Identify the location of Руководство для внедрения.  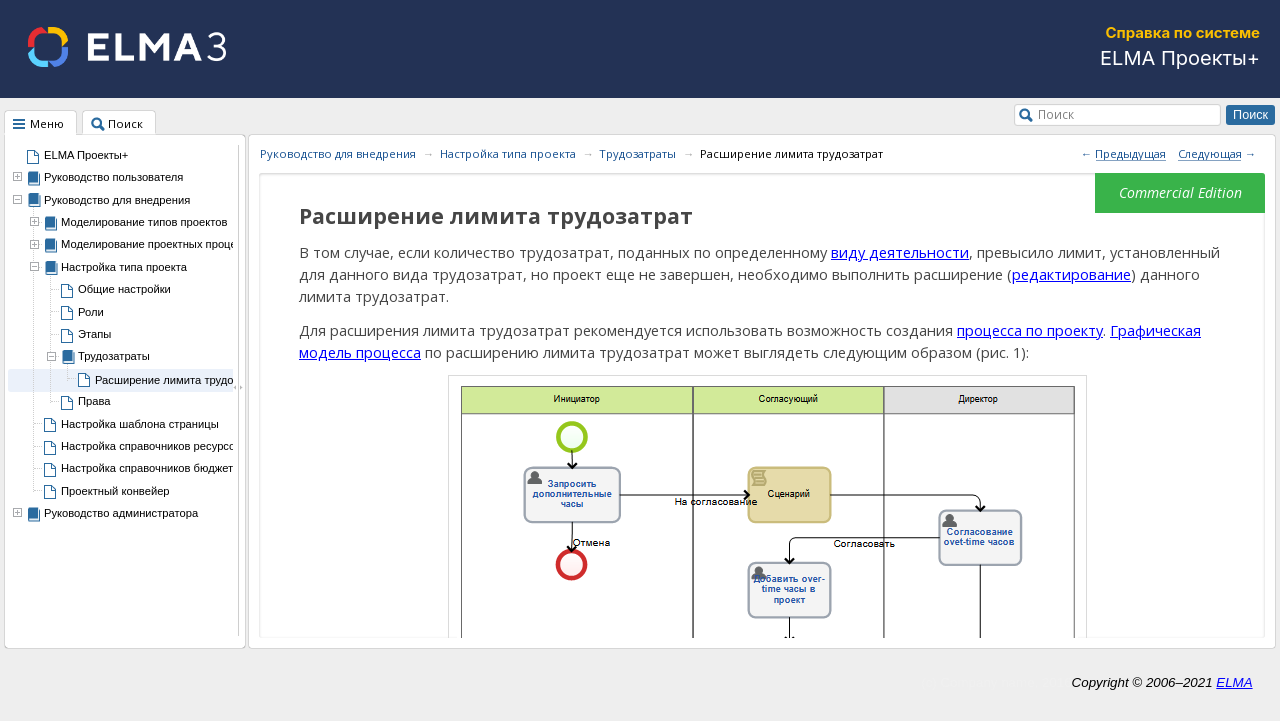
(117, 200).